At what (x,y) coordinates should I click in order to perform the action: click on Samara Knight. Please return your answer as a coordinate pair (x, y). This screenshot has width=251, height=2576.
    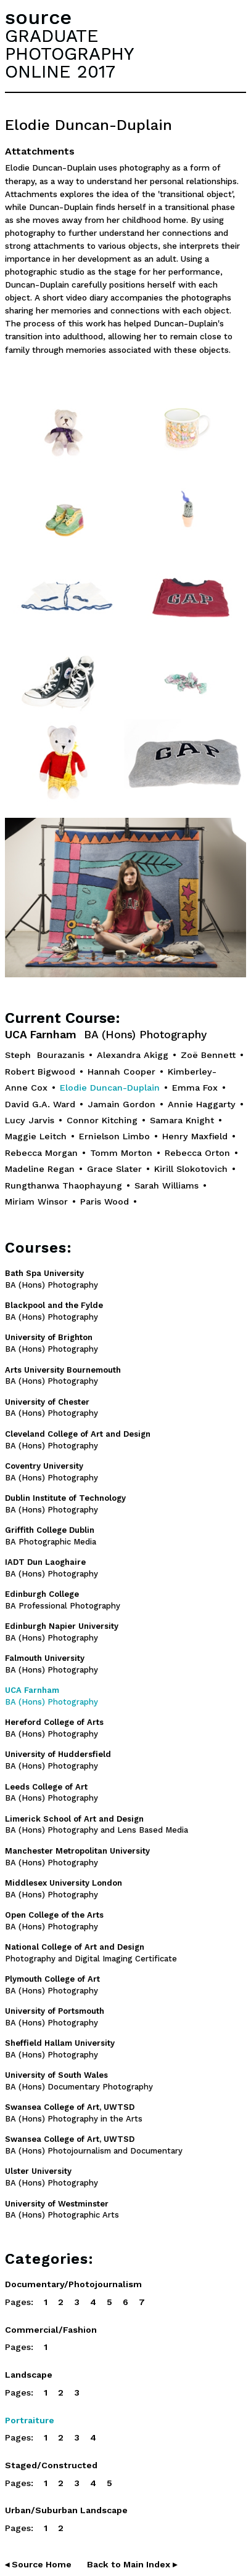
    Looking at the image, I should click on (182, 1120).